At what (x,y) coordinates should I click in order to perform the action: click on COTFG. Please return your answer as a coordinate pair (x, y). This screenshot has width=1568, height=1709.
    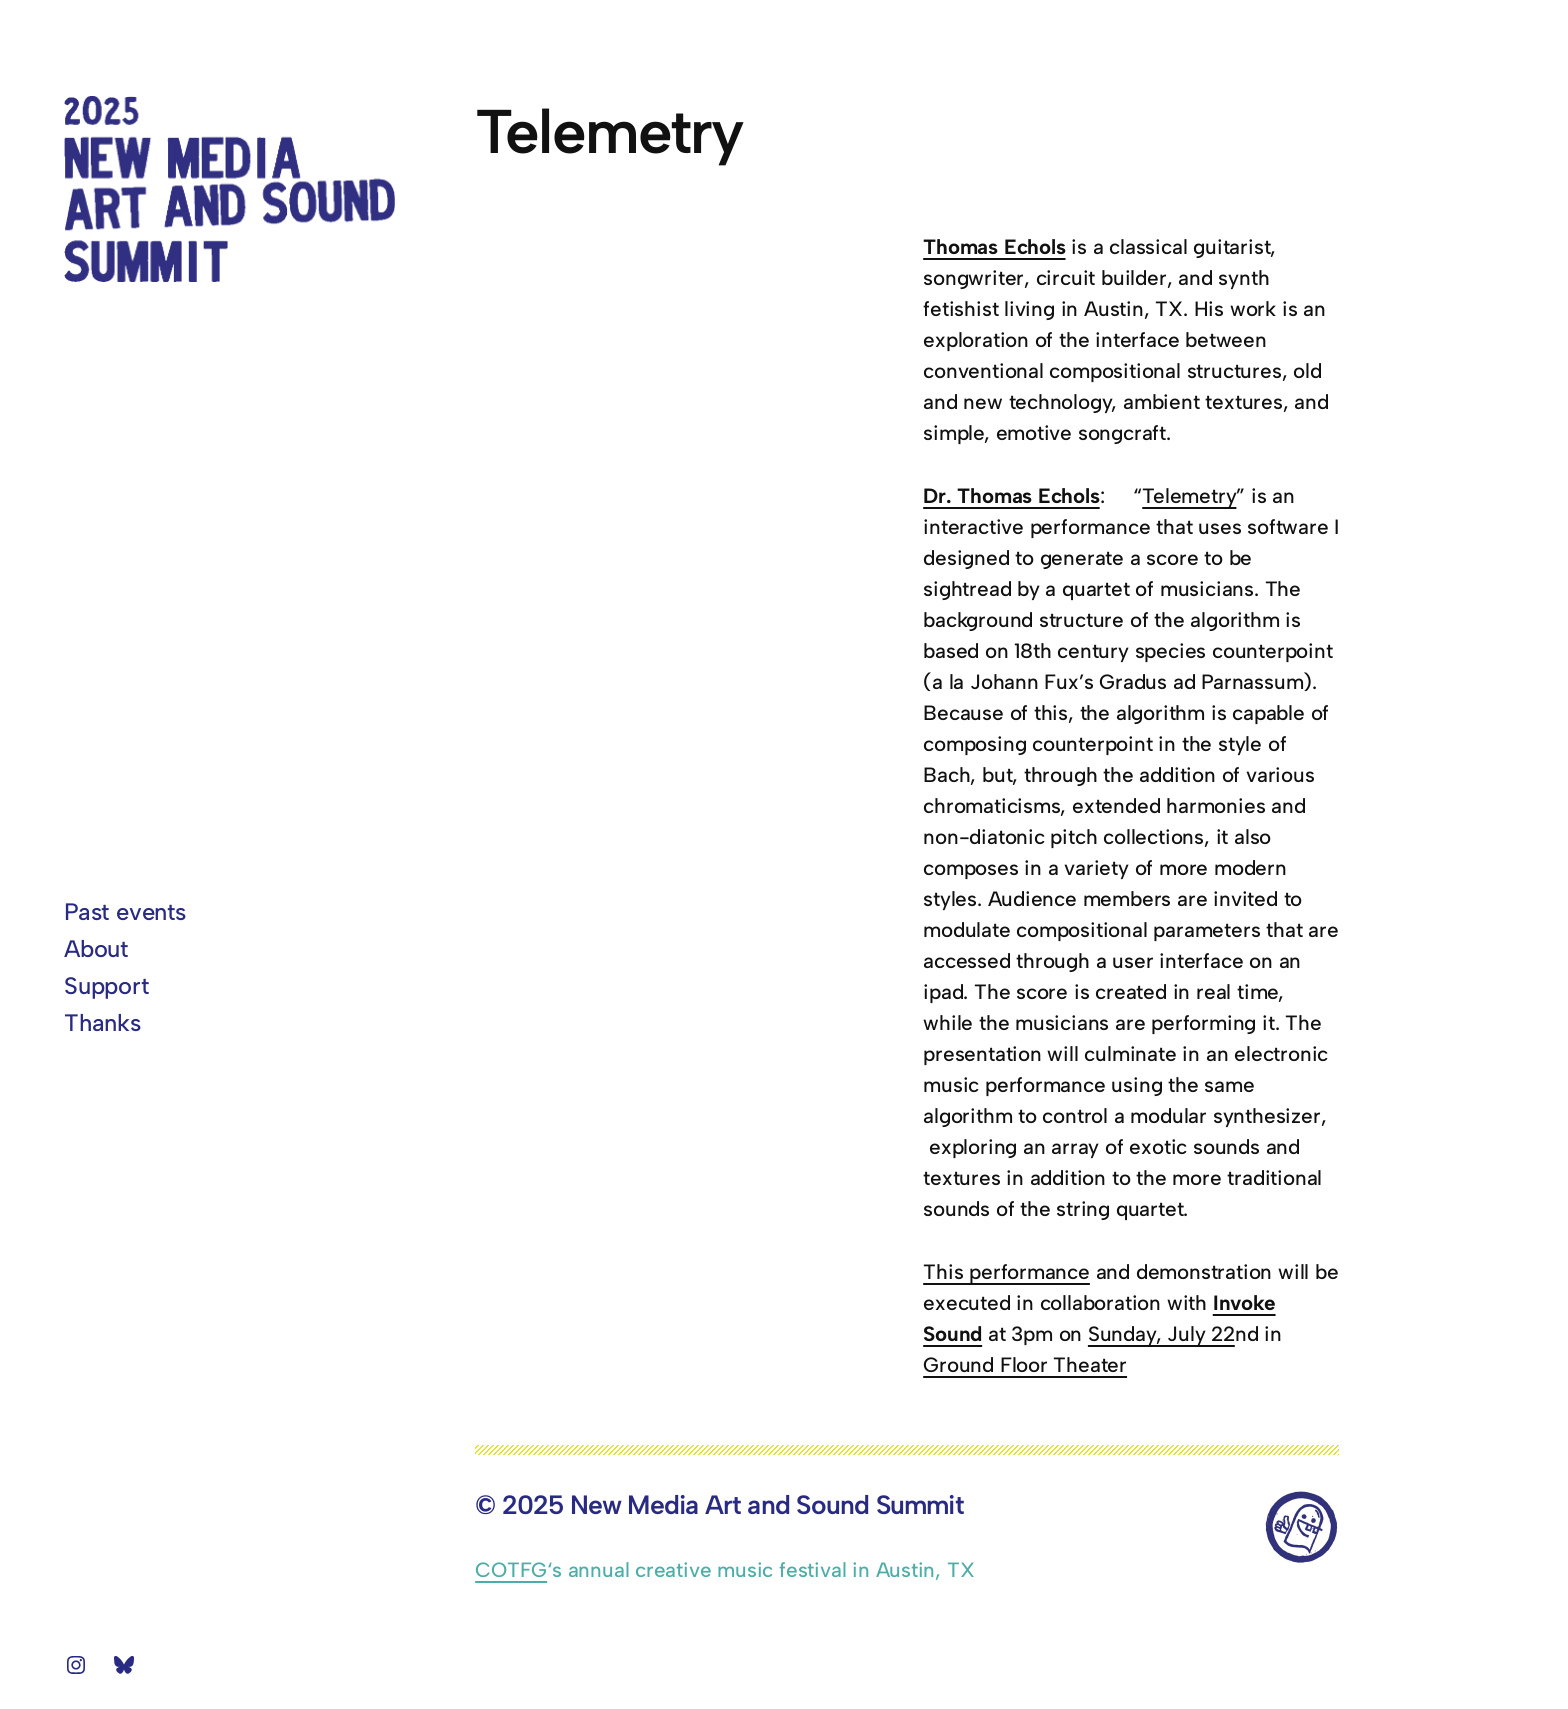
    Looking at the image, I should click on (511, 1569).